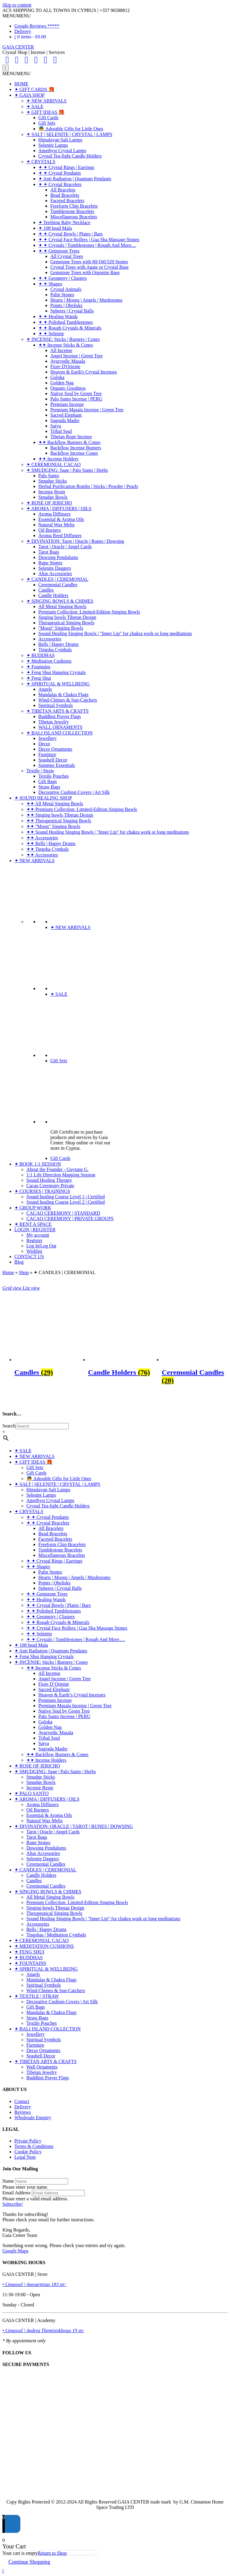  I want to click on ✦ FENG SHUI, so click(29, 1951).